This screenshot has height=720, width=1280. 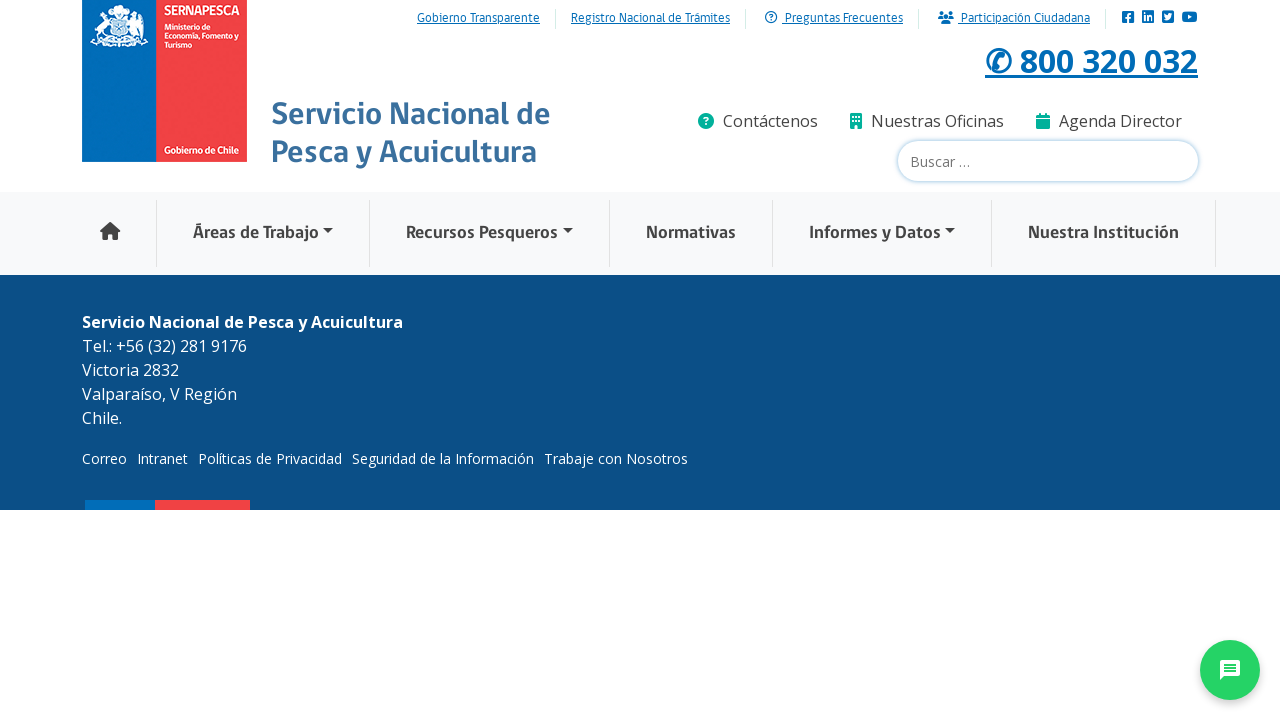 I want to click on Áreas de Trabajo, so click(x=256, y=233).